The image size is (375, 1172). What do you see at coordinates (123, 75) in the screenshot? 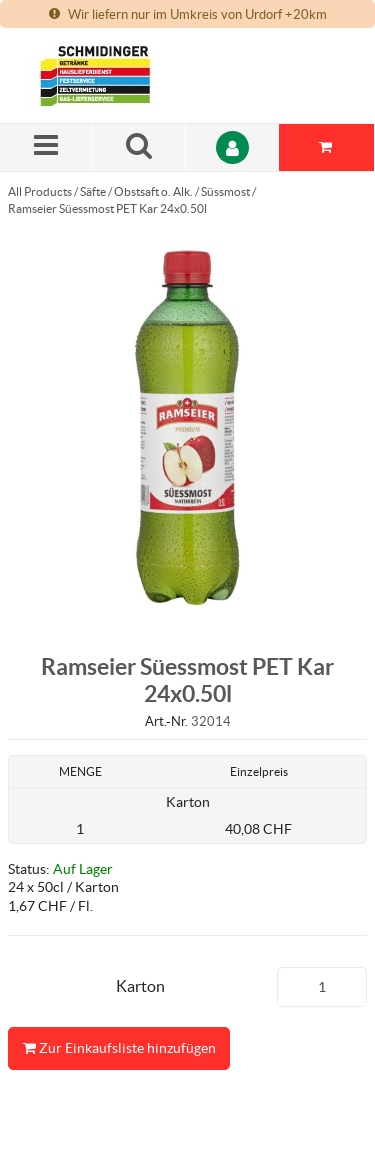
I see `[Startseite]` at bounding box center [123, 75].